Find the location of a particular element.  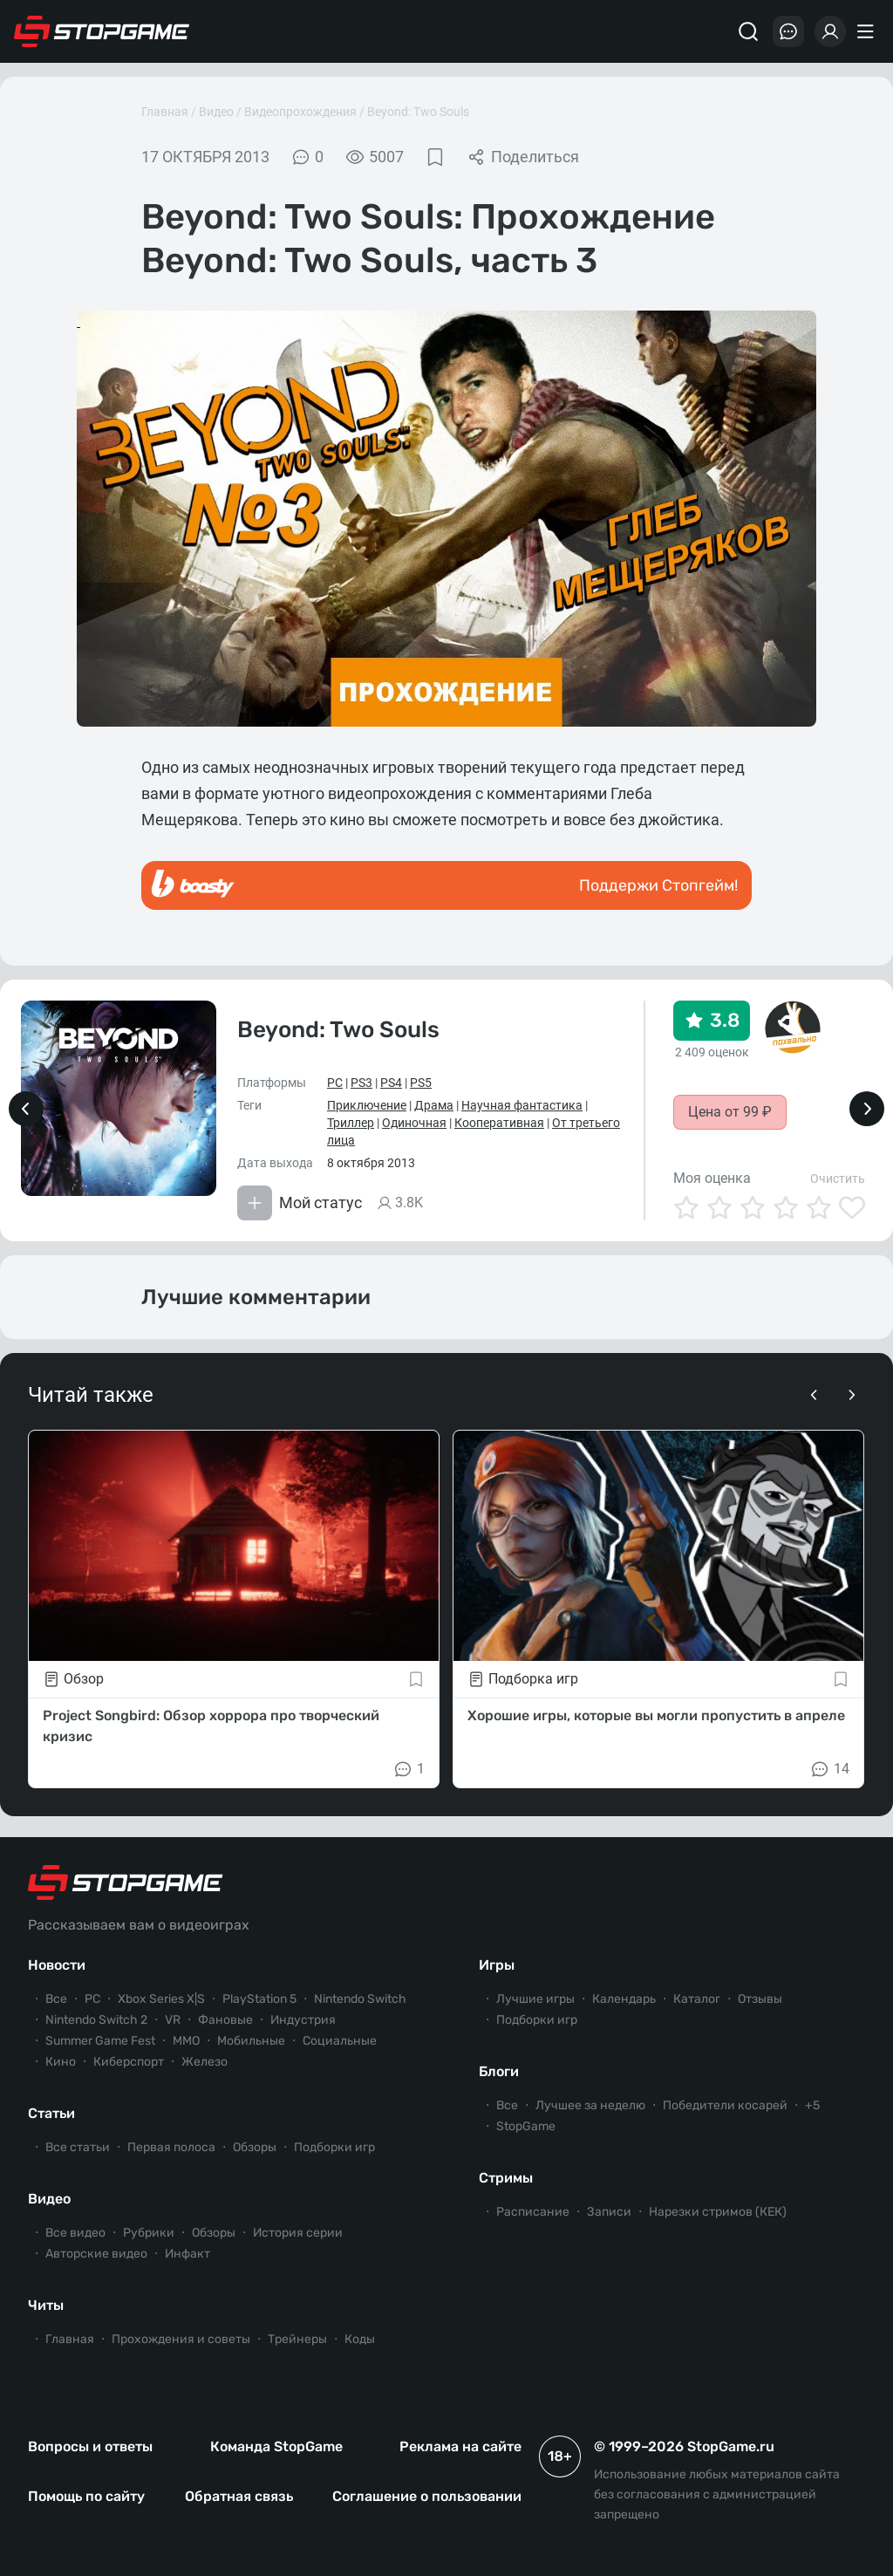

PlayStation 5 is located at coordinates (259, 1999).